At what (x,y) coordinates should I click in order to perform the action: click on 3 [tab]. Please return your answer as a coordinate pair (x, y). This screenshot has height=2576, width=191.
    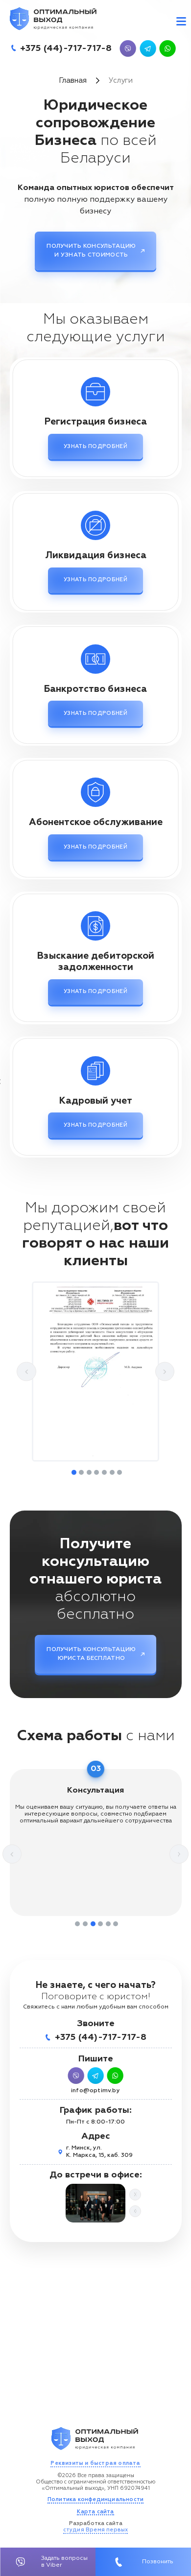
    Looking at the image, I should click on (89, 1472).